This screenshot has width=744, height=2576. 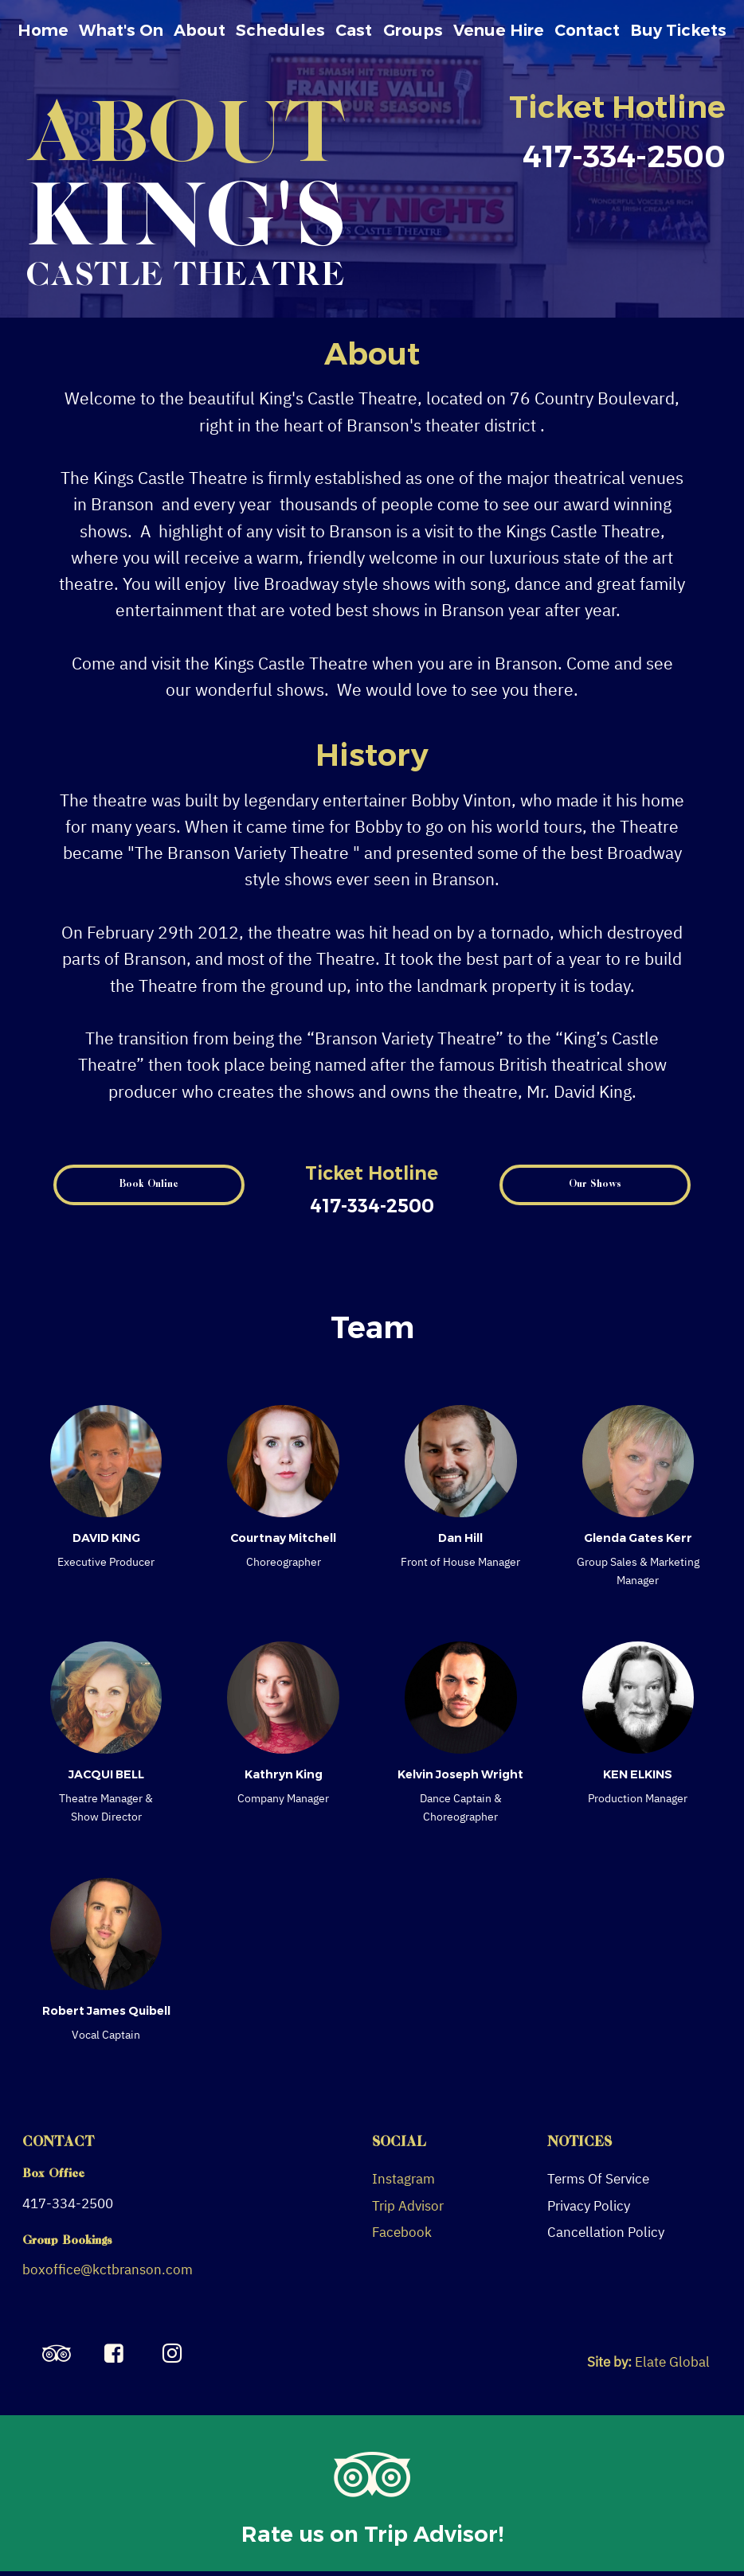 I want to click on [button], so click(x=149, y=1185).